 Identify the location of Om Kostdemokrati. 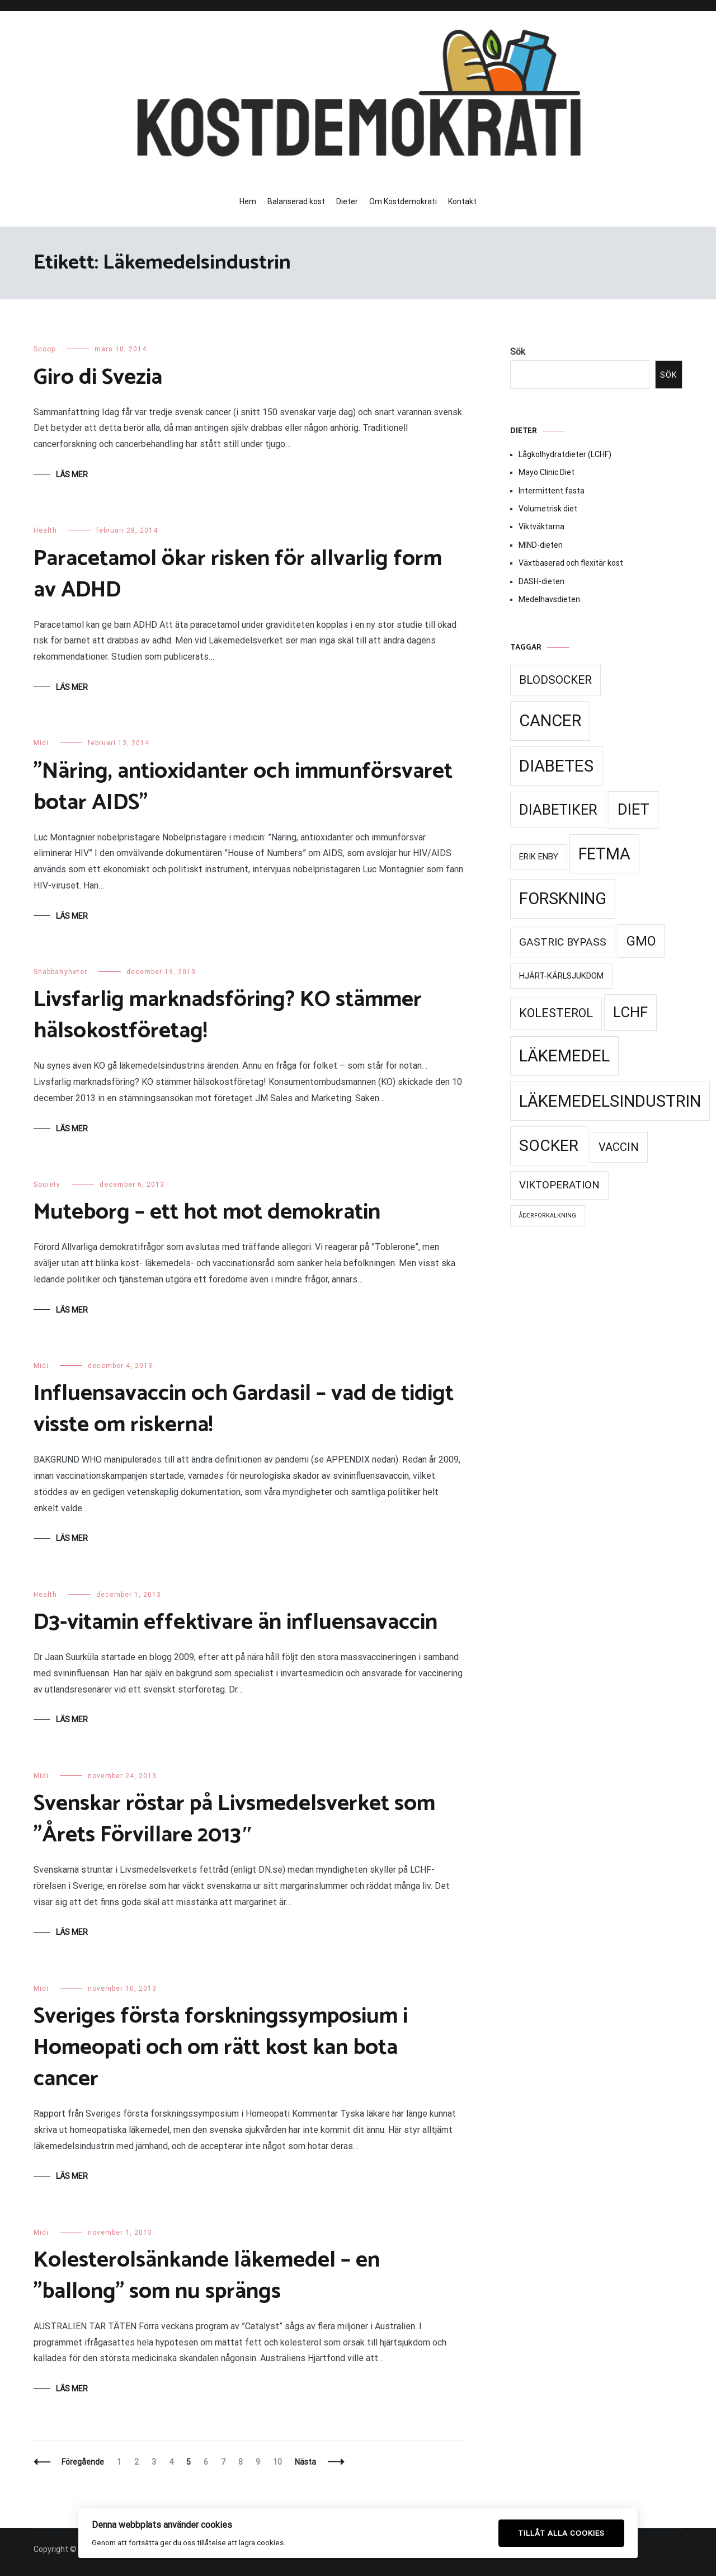
(403, 201).